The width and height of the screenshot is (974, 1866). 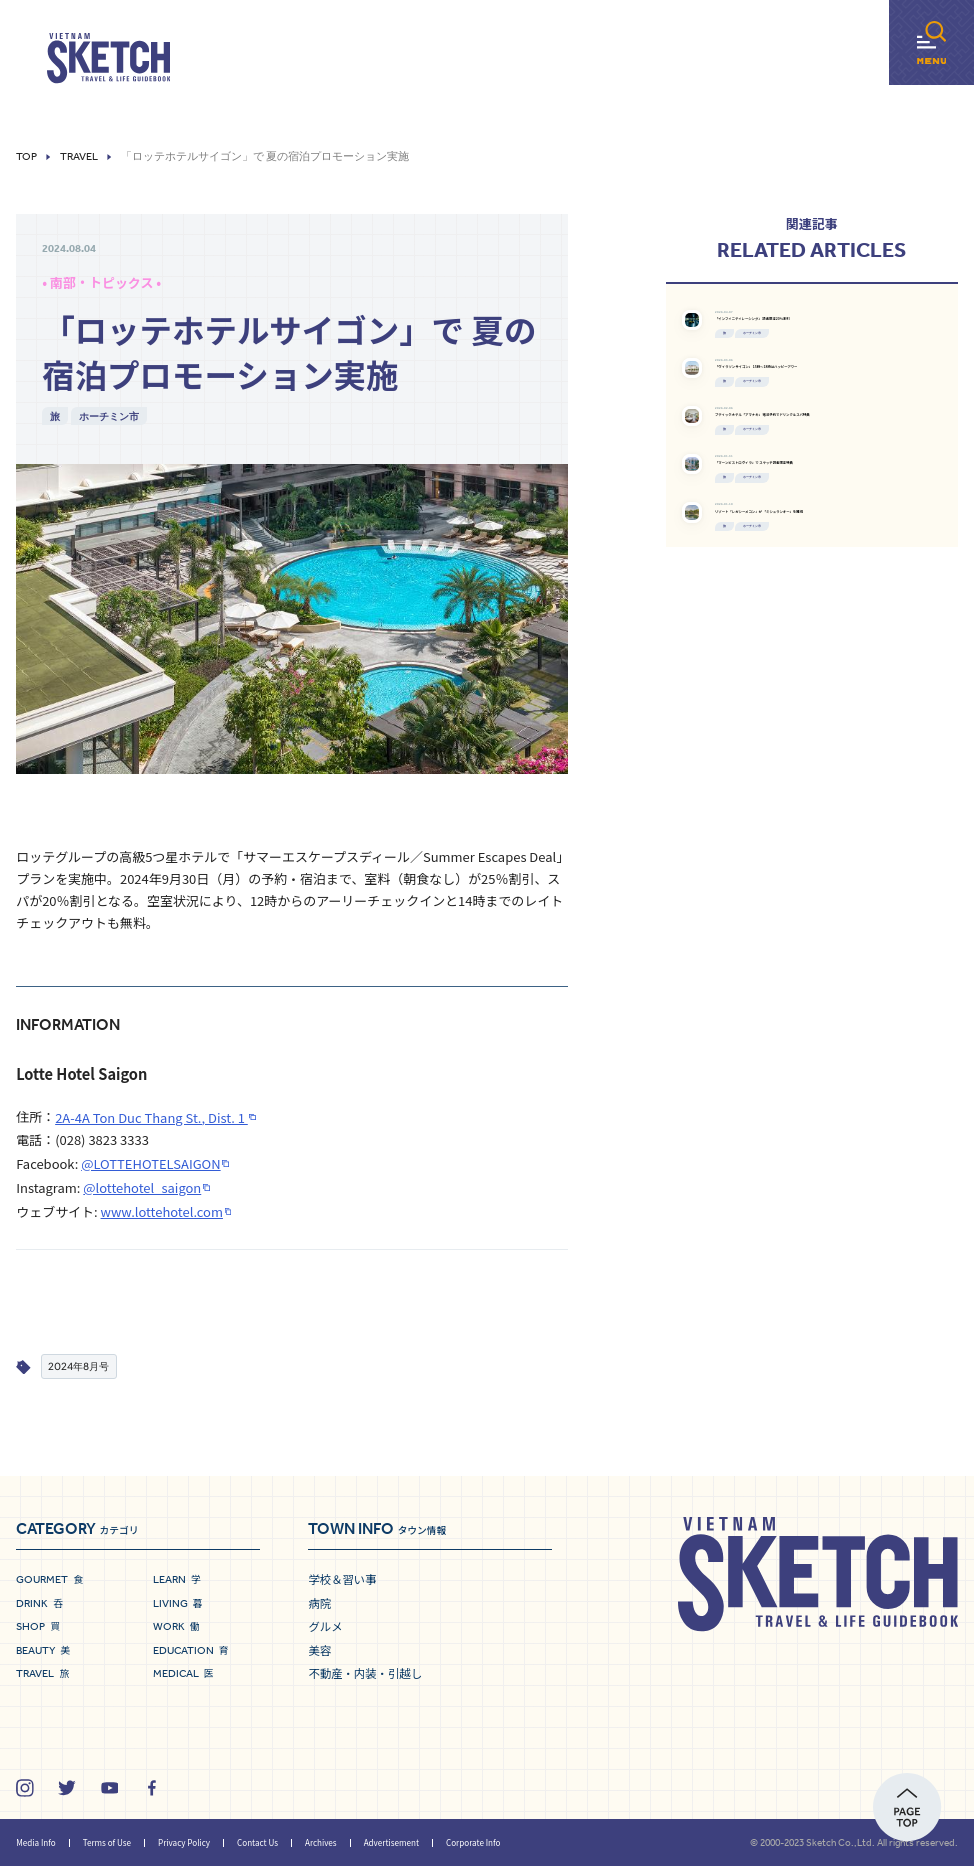 What do you see at coordinates (35, 1842) in the screenshot?
I see `Media Info` at bounding box center [35, 1842].